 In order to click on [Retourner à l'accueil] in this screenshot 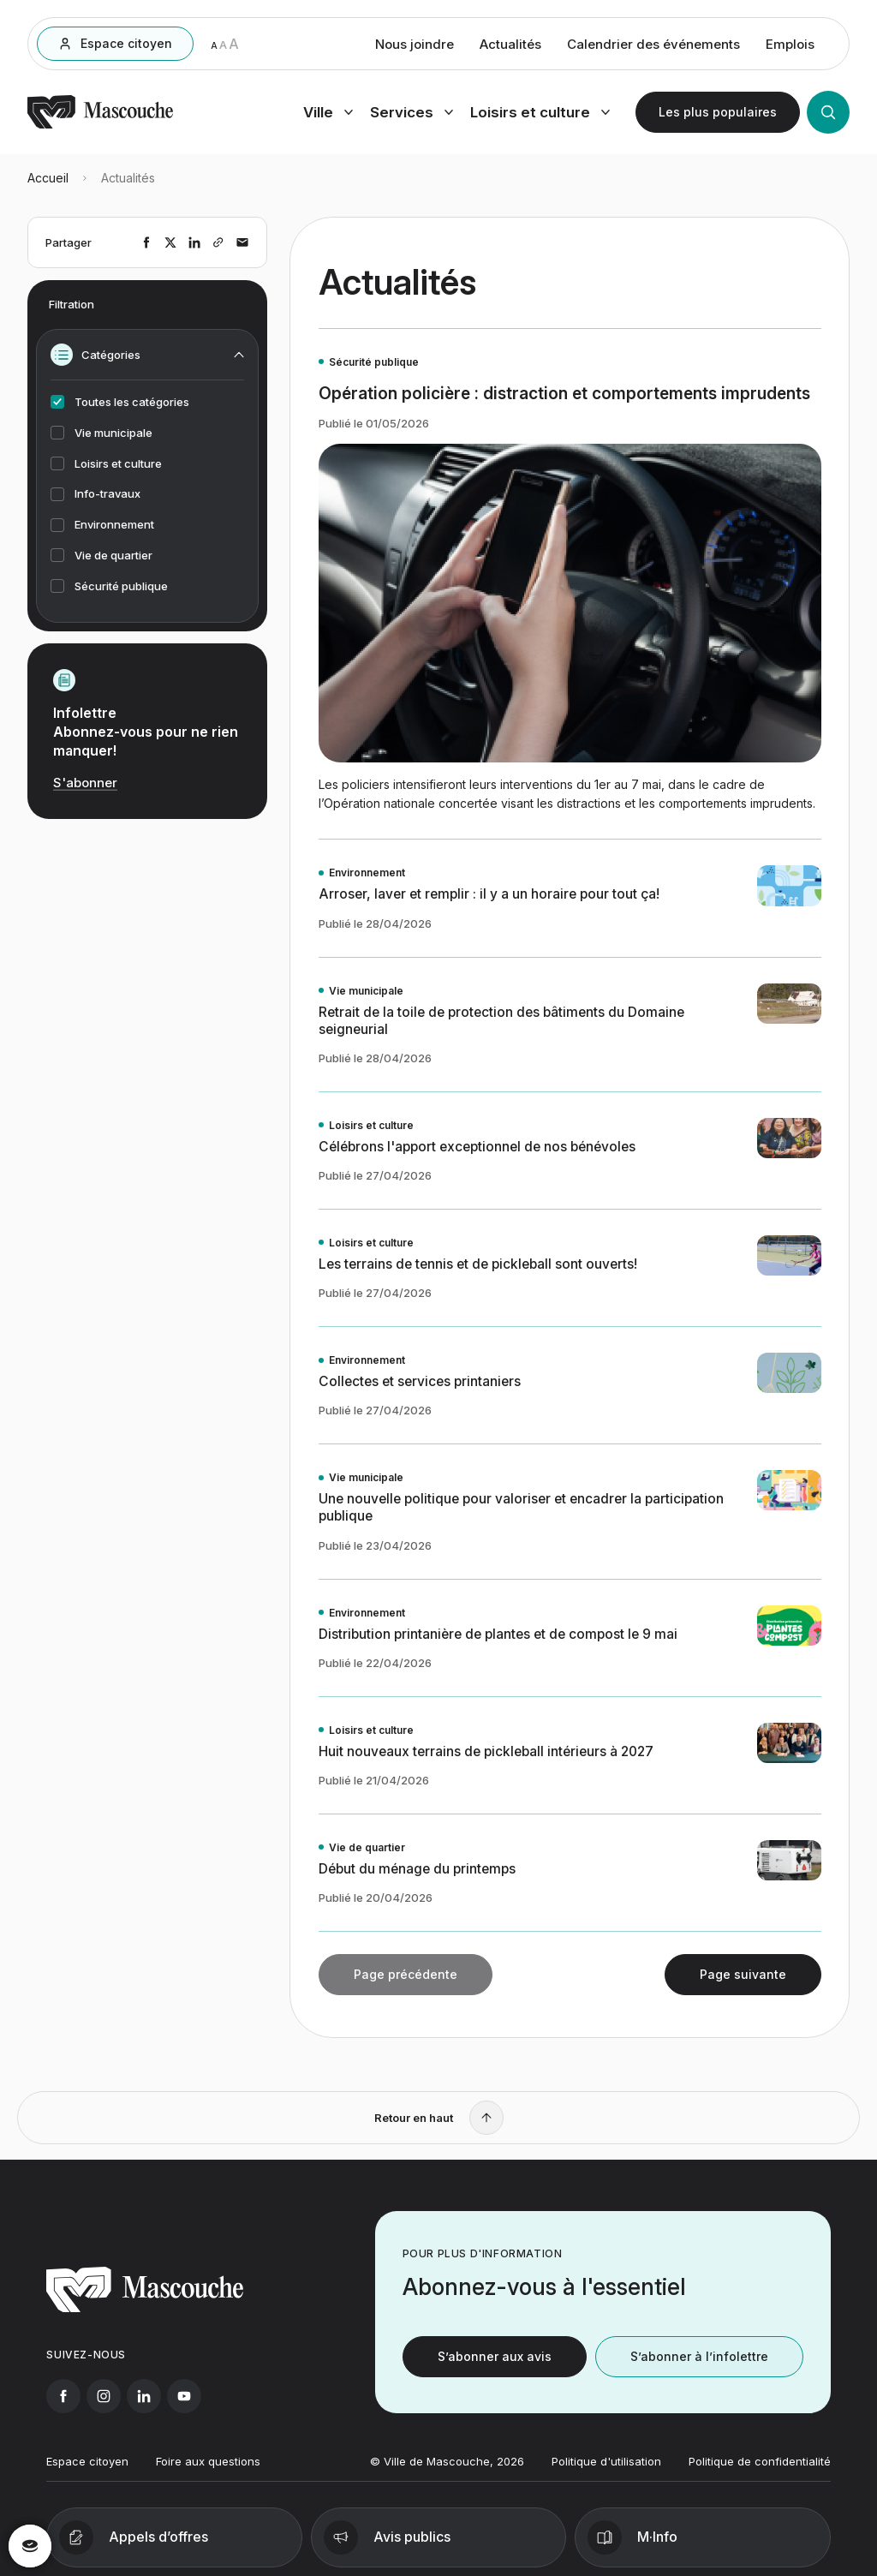, I will do `click(100, 128)`.